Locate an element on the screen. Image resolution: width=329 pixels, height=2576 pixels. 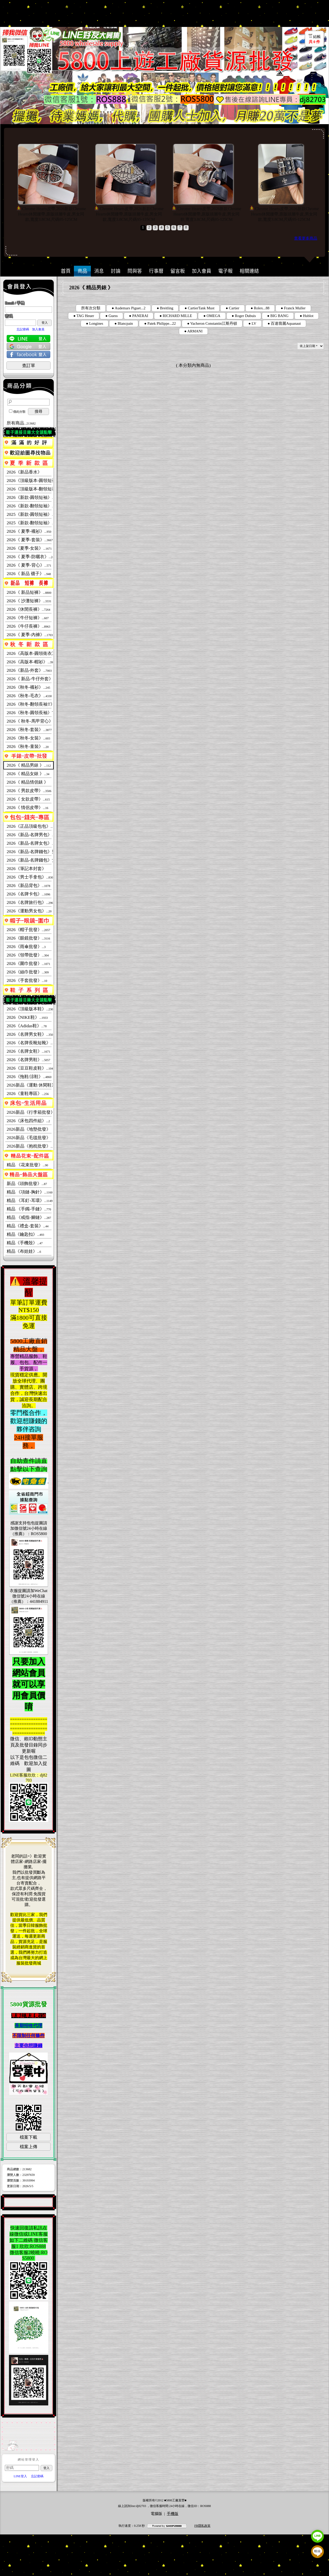
● Patek Philippe...22 is located at coordinates (160, 323).